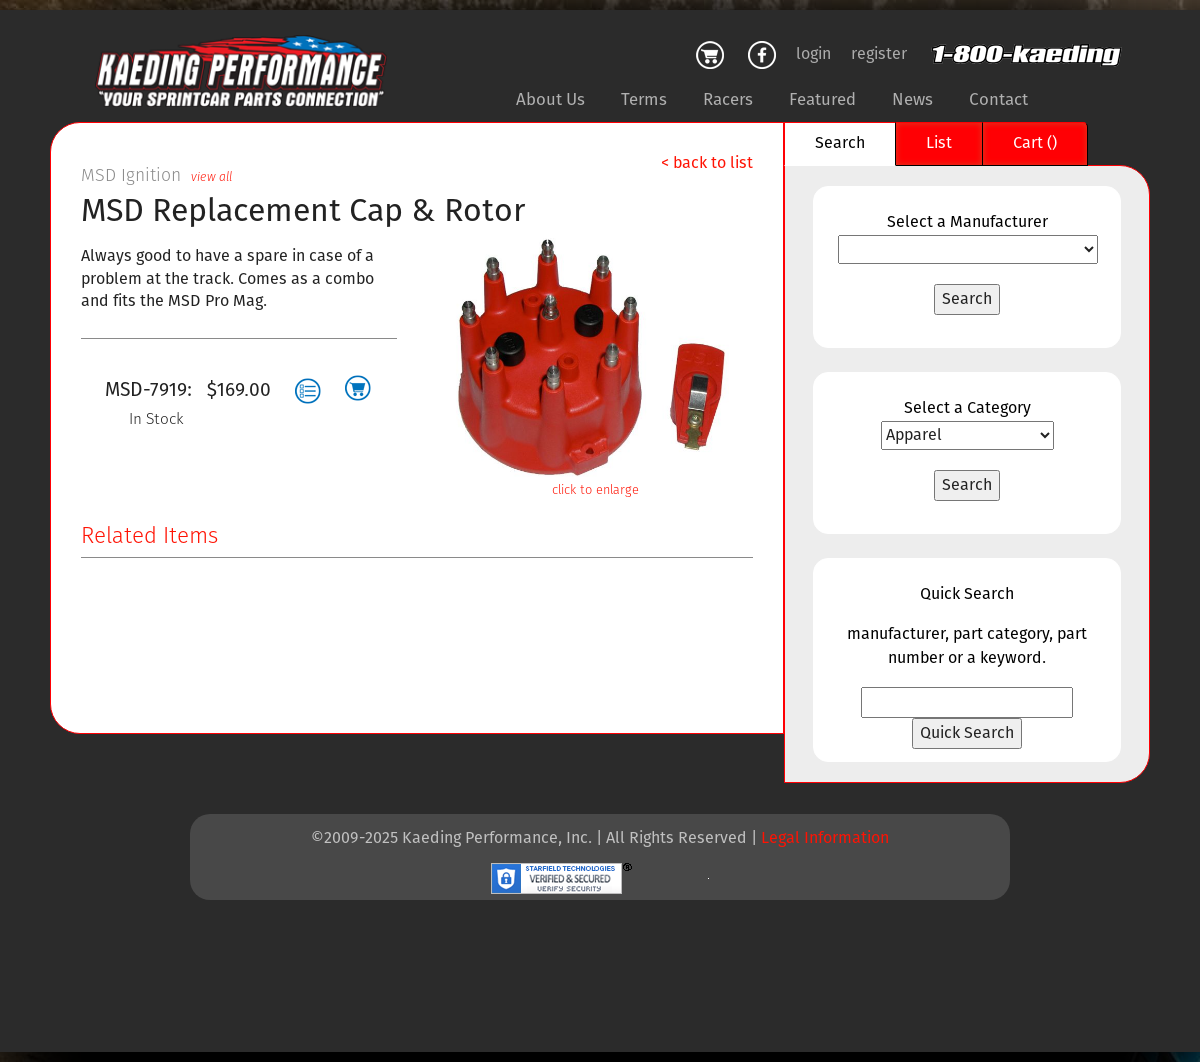 This screenshot has width=1200, height=1062. I want to click on Cart (), so click(1035, 143).